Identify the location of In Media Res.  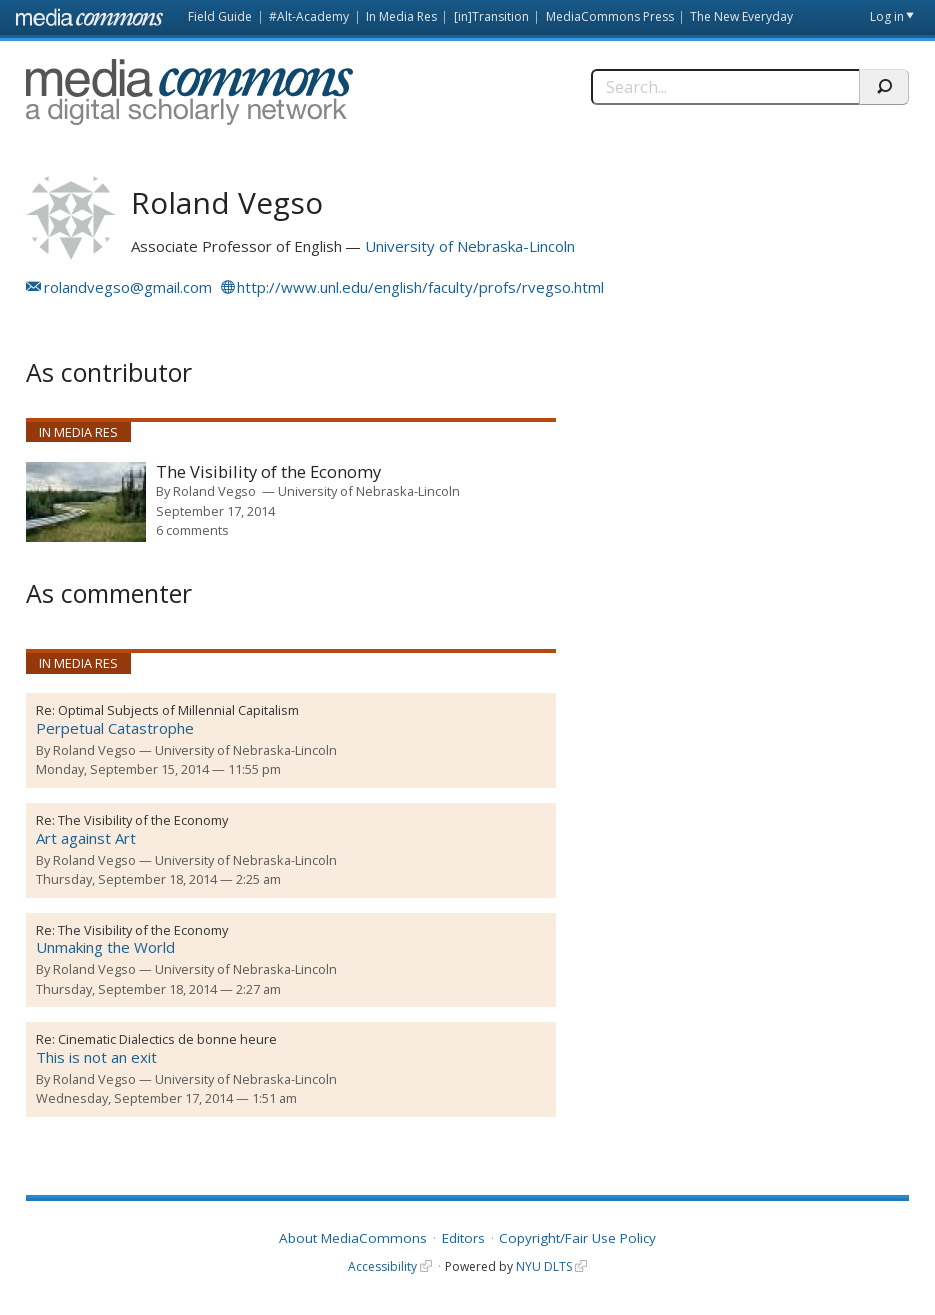
(401, 16).